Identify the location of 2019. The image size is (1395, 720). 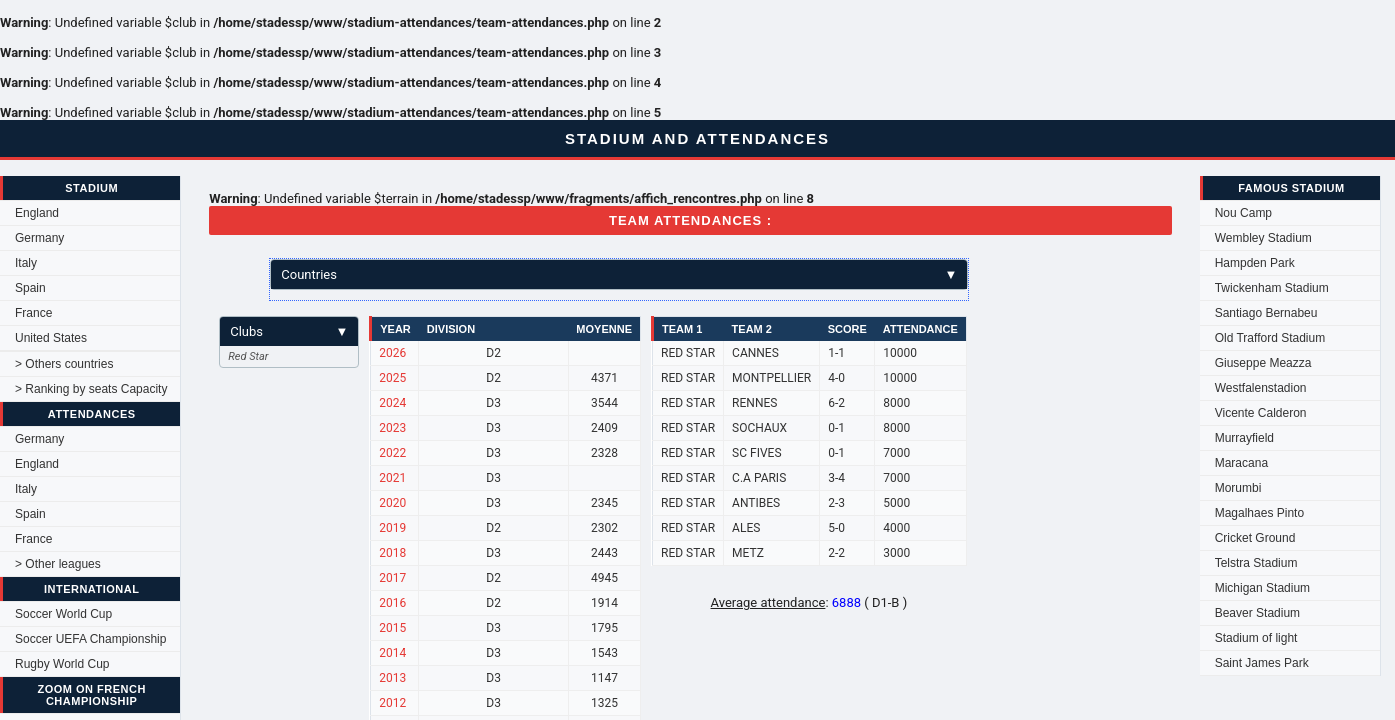
(392, 528).